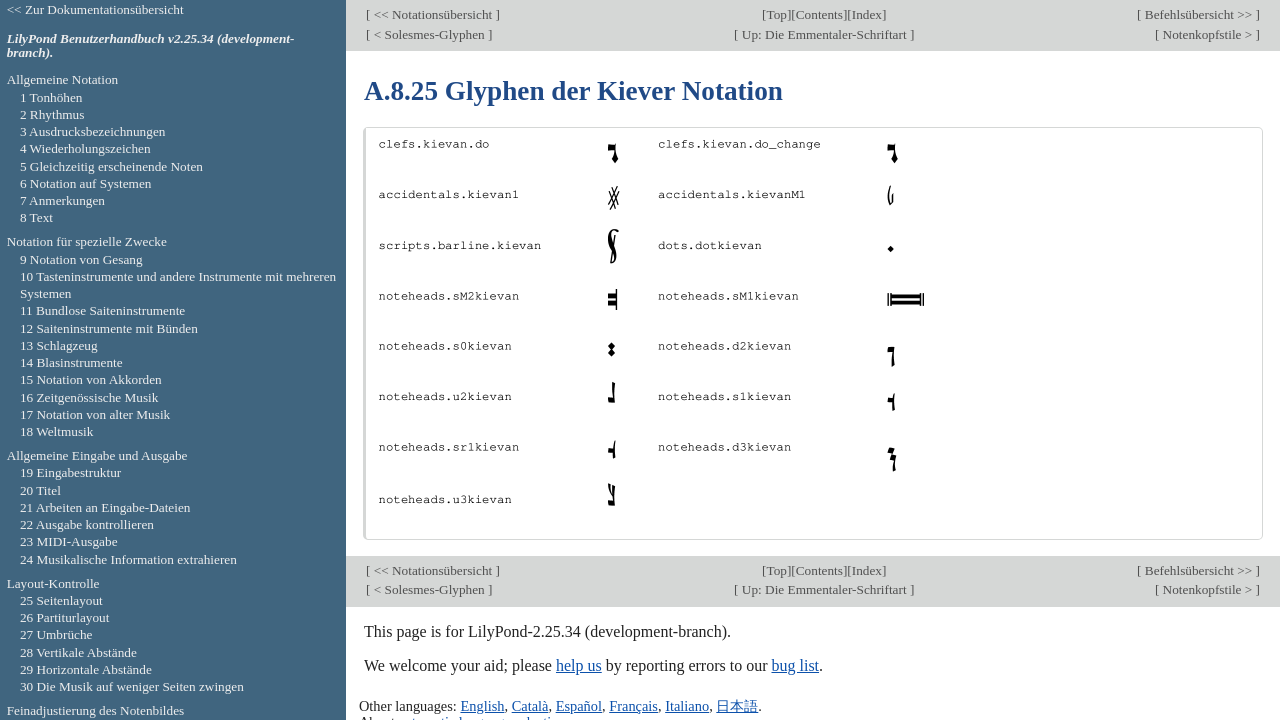 The image size is (1280, 720). What do you see at coordinates (36, 217) in the screenshot?
I see `8 Text` at bounding box center [36, 217].